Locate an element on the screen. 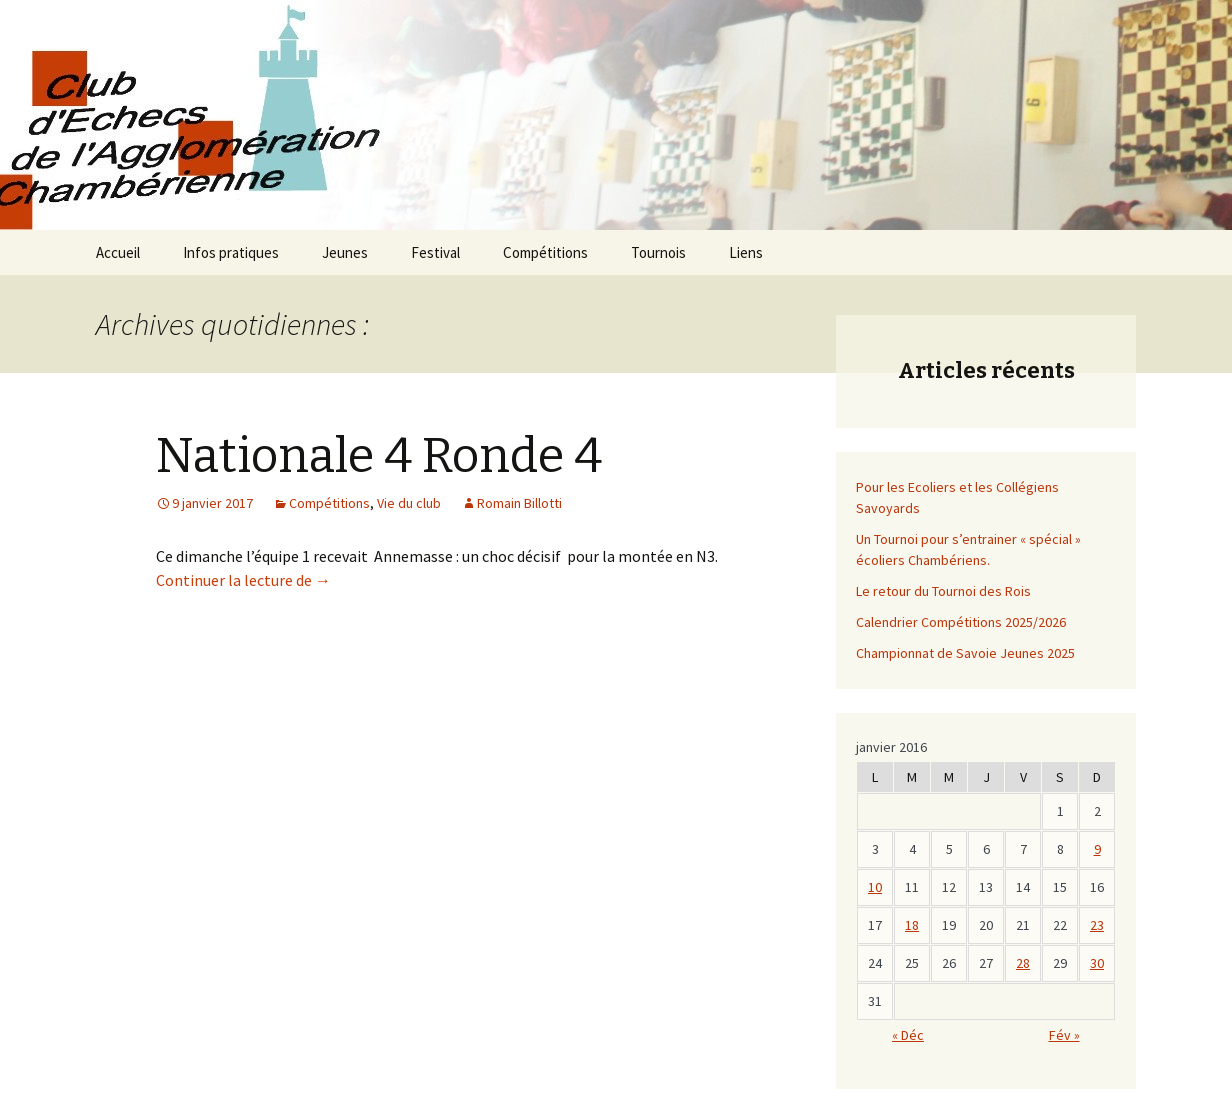 The height and width of the screenshot is (1113, 1232). Compétitions is located at coordinates (545, 252).